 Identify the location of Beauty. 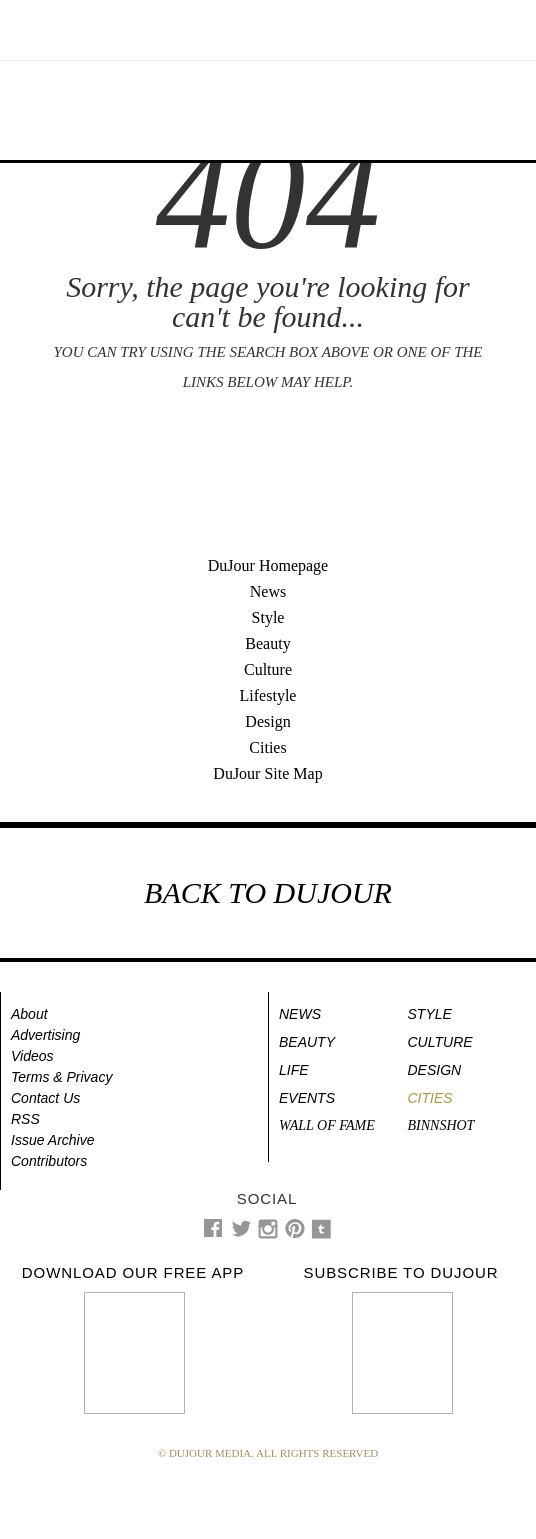
(267, 643).